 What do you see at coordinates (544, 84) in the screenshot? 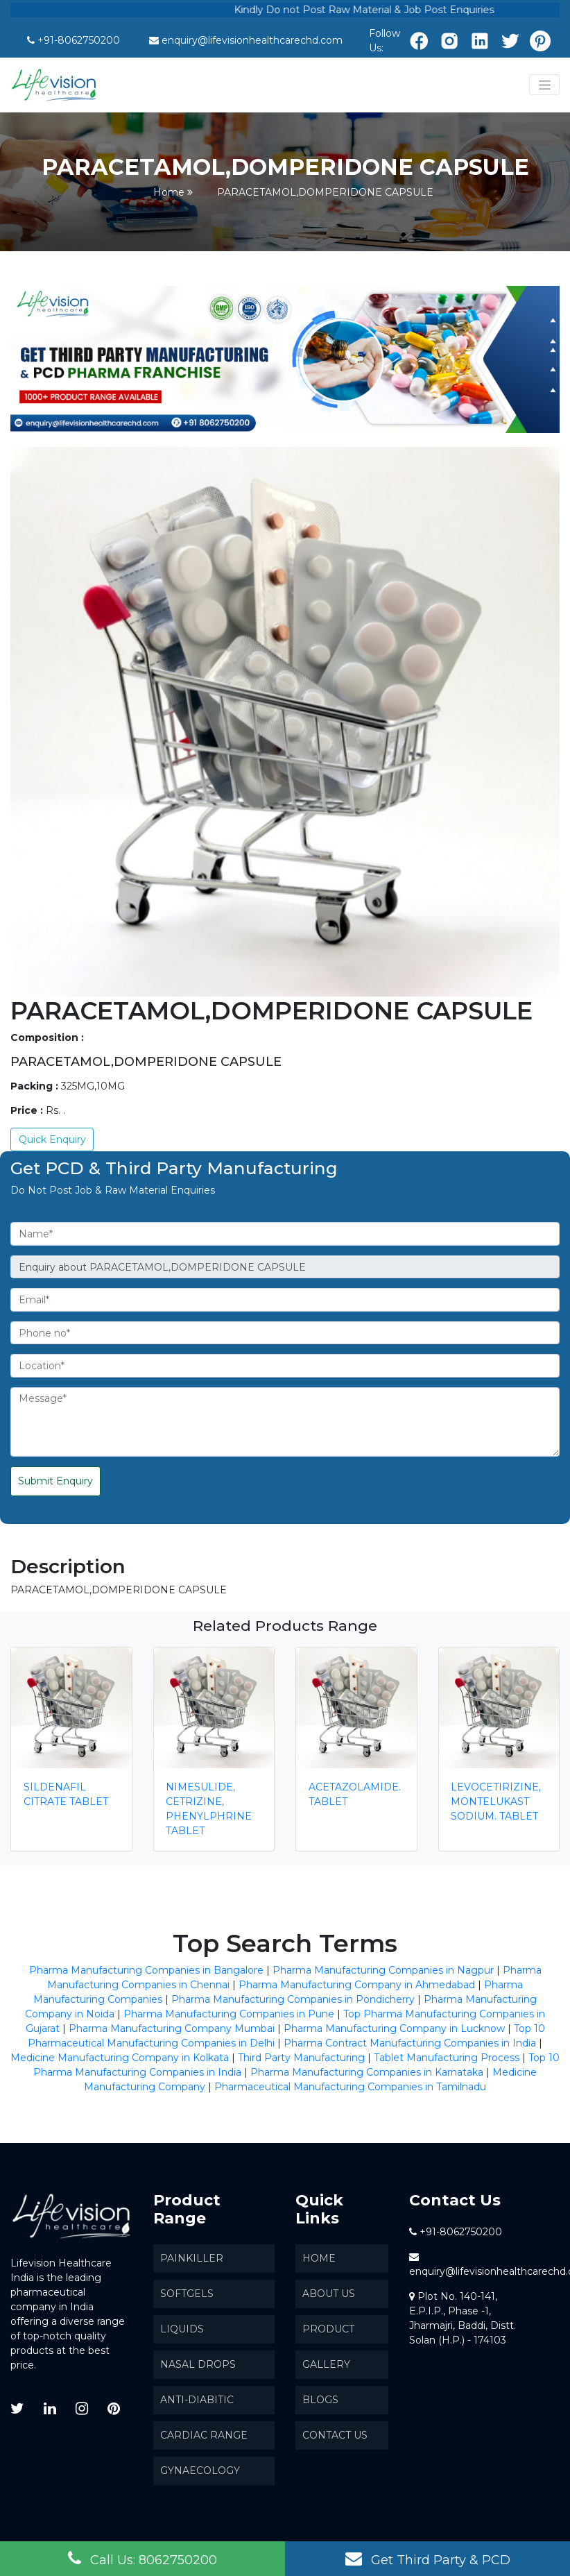
I see `[Toggle navigation]` at bounding box center [544, 84].